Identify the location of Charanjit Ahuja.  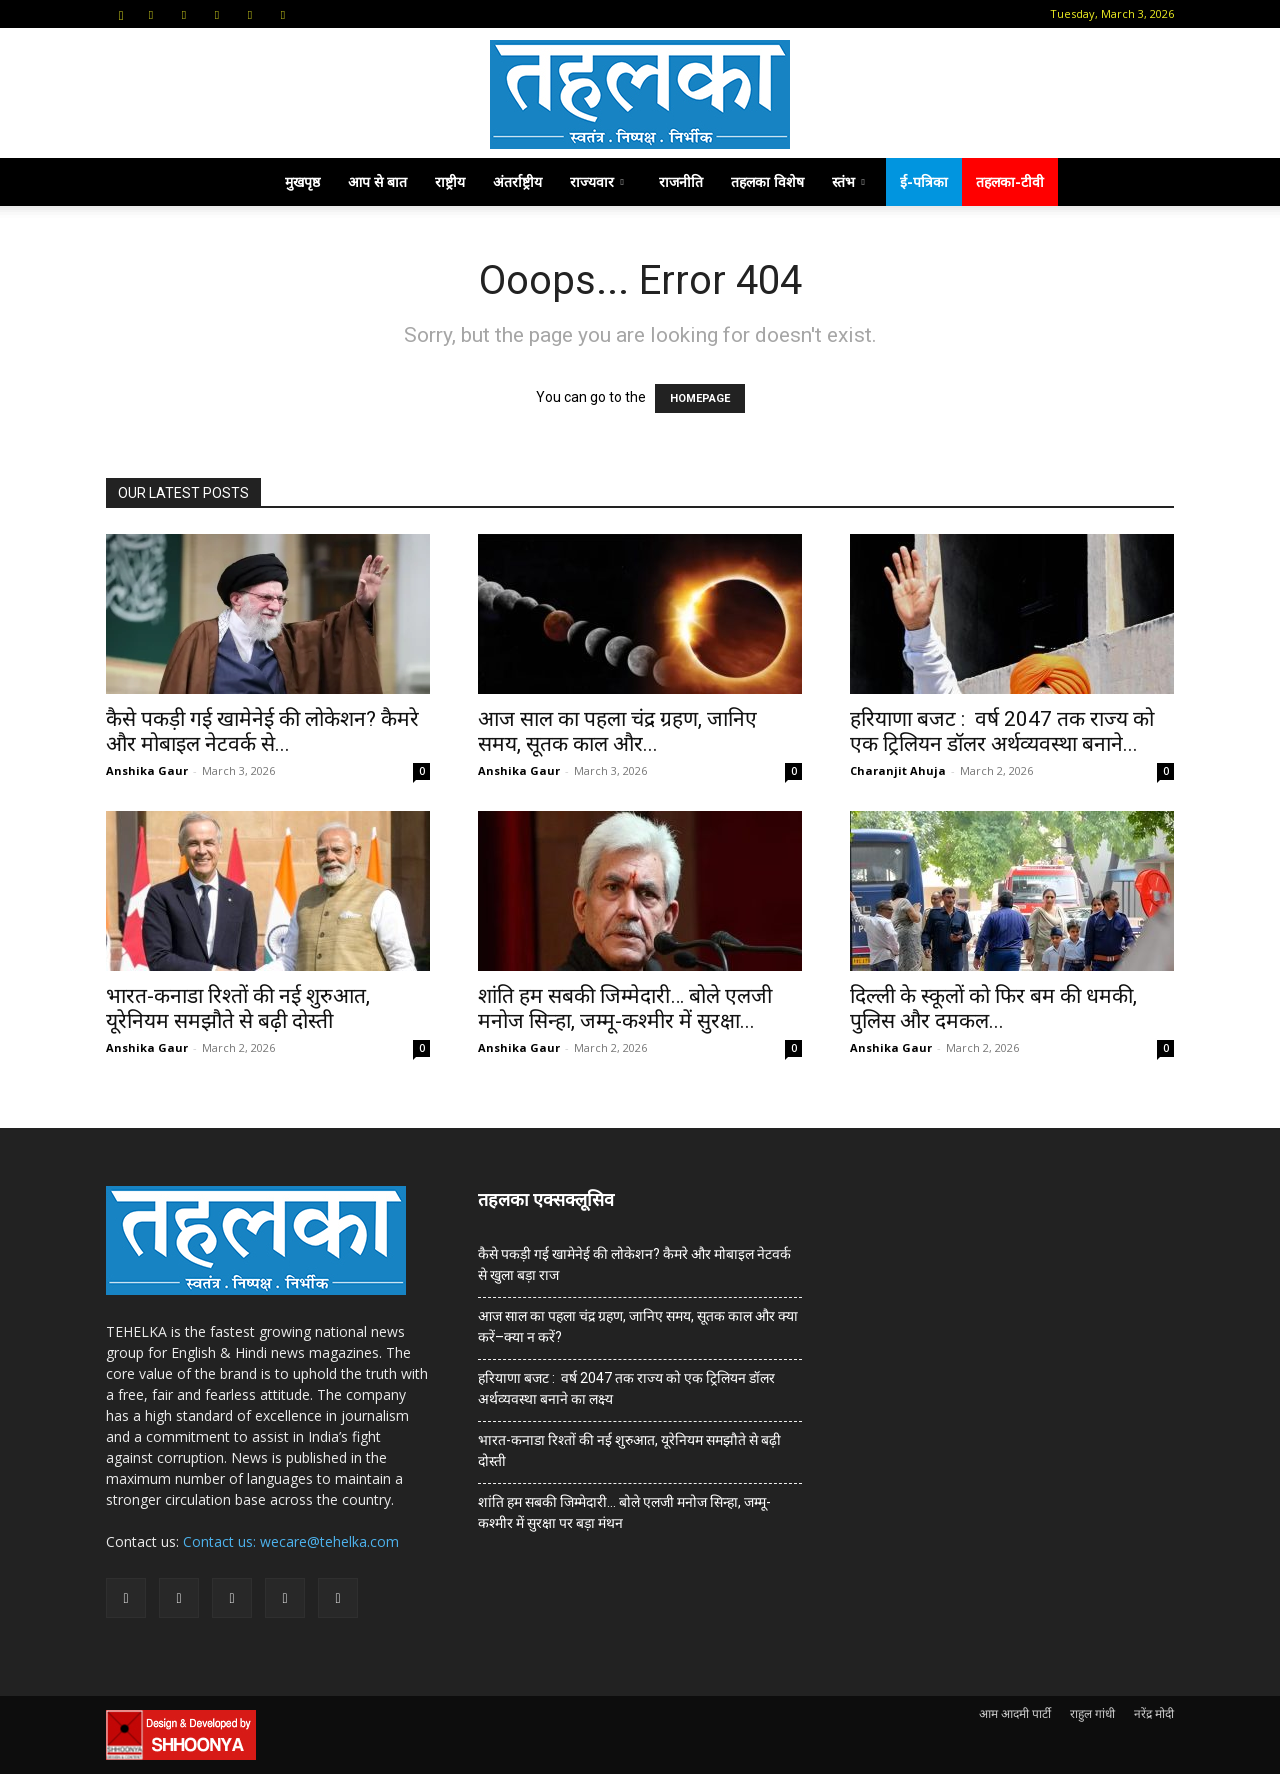
(898, 770).